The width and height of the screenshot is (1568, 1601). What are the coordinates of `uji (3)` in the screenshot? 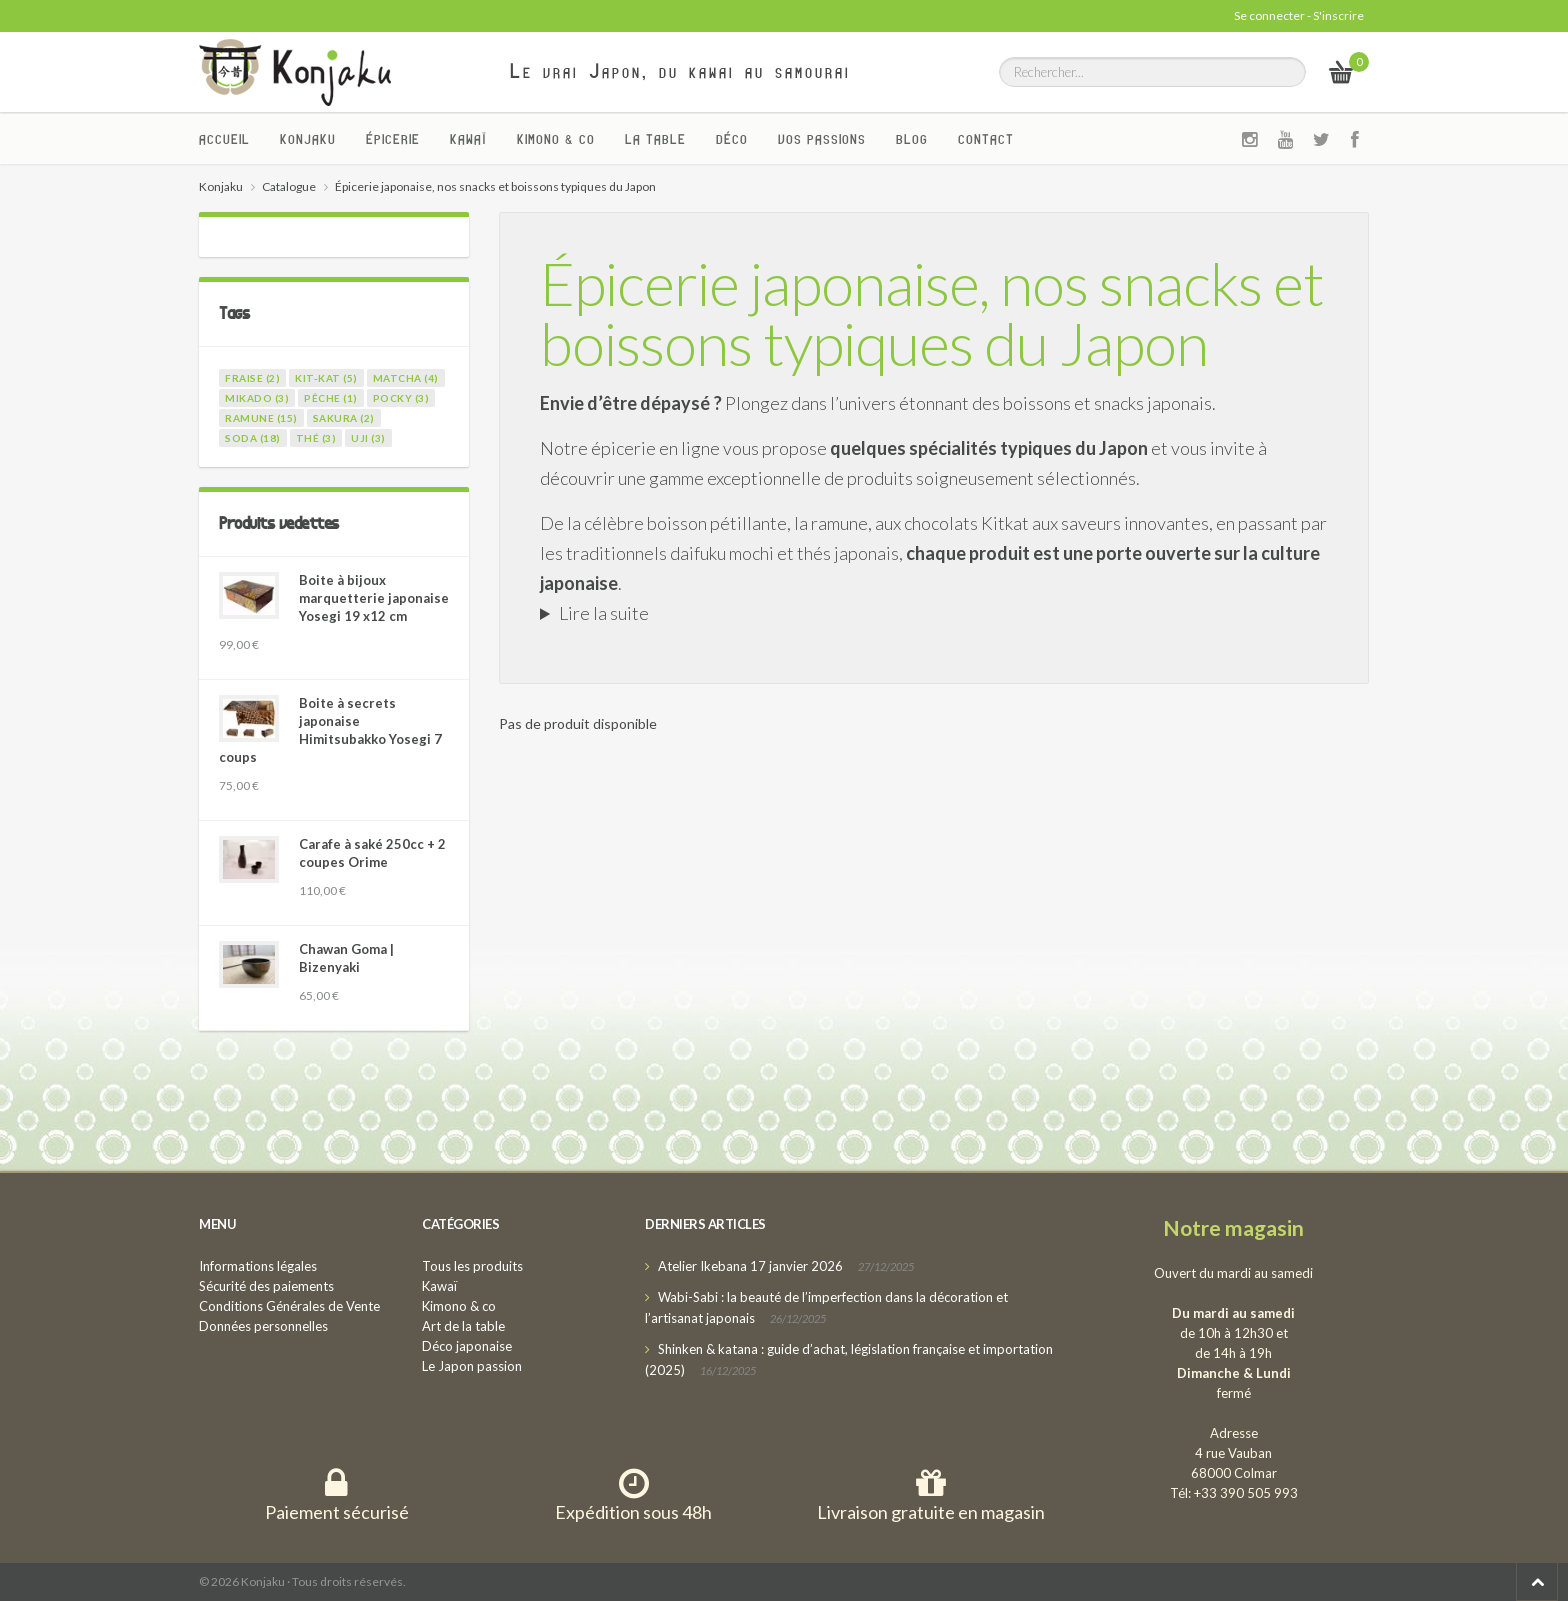 It's located at (368, 438).